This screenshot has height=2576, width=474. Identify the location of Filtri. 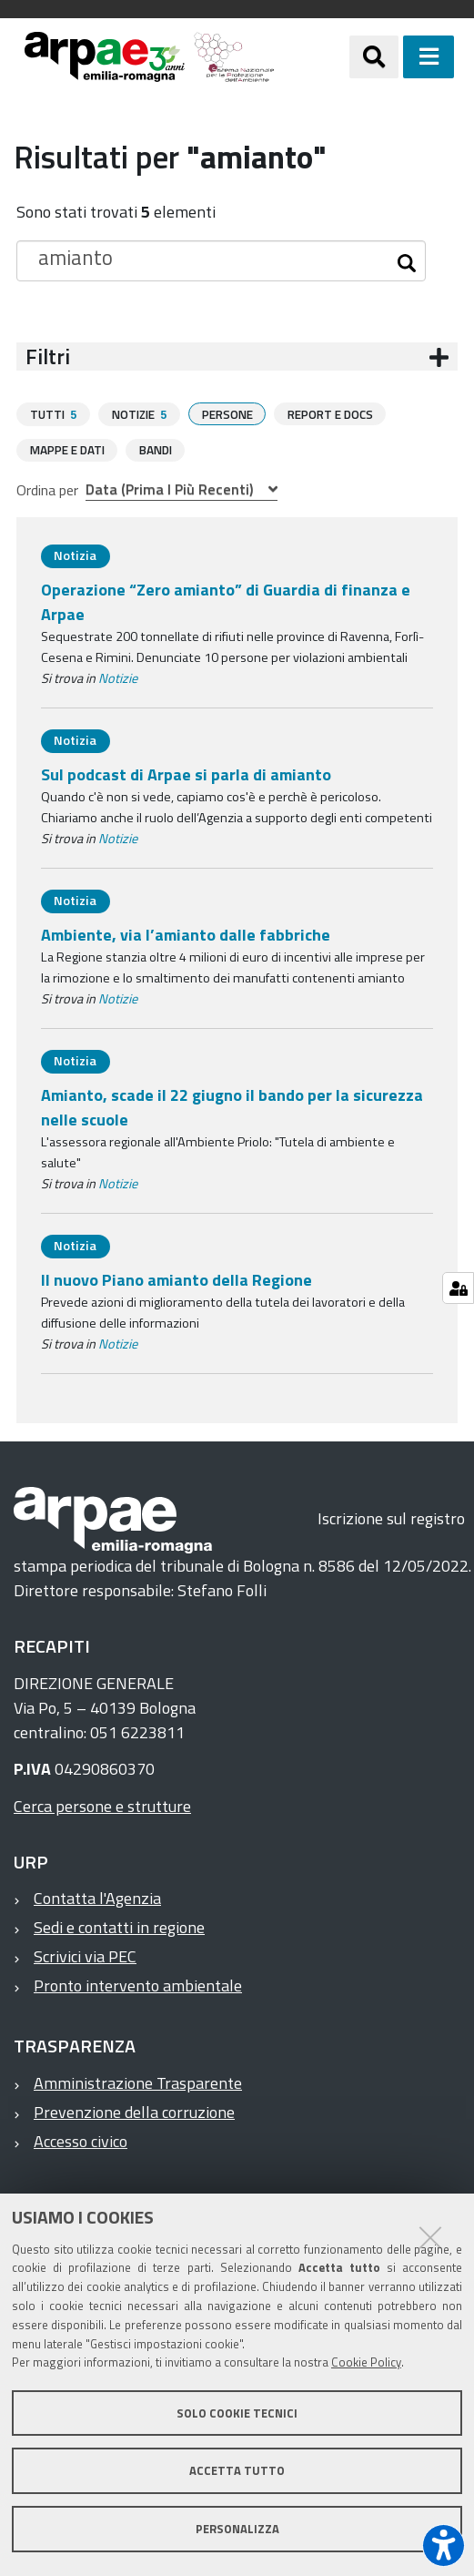
(47, 356).